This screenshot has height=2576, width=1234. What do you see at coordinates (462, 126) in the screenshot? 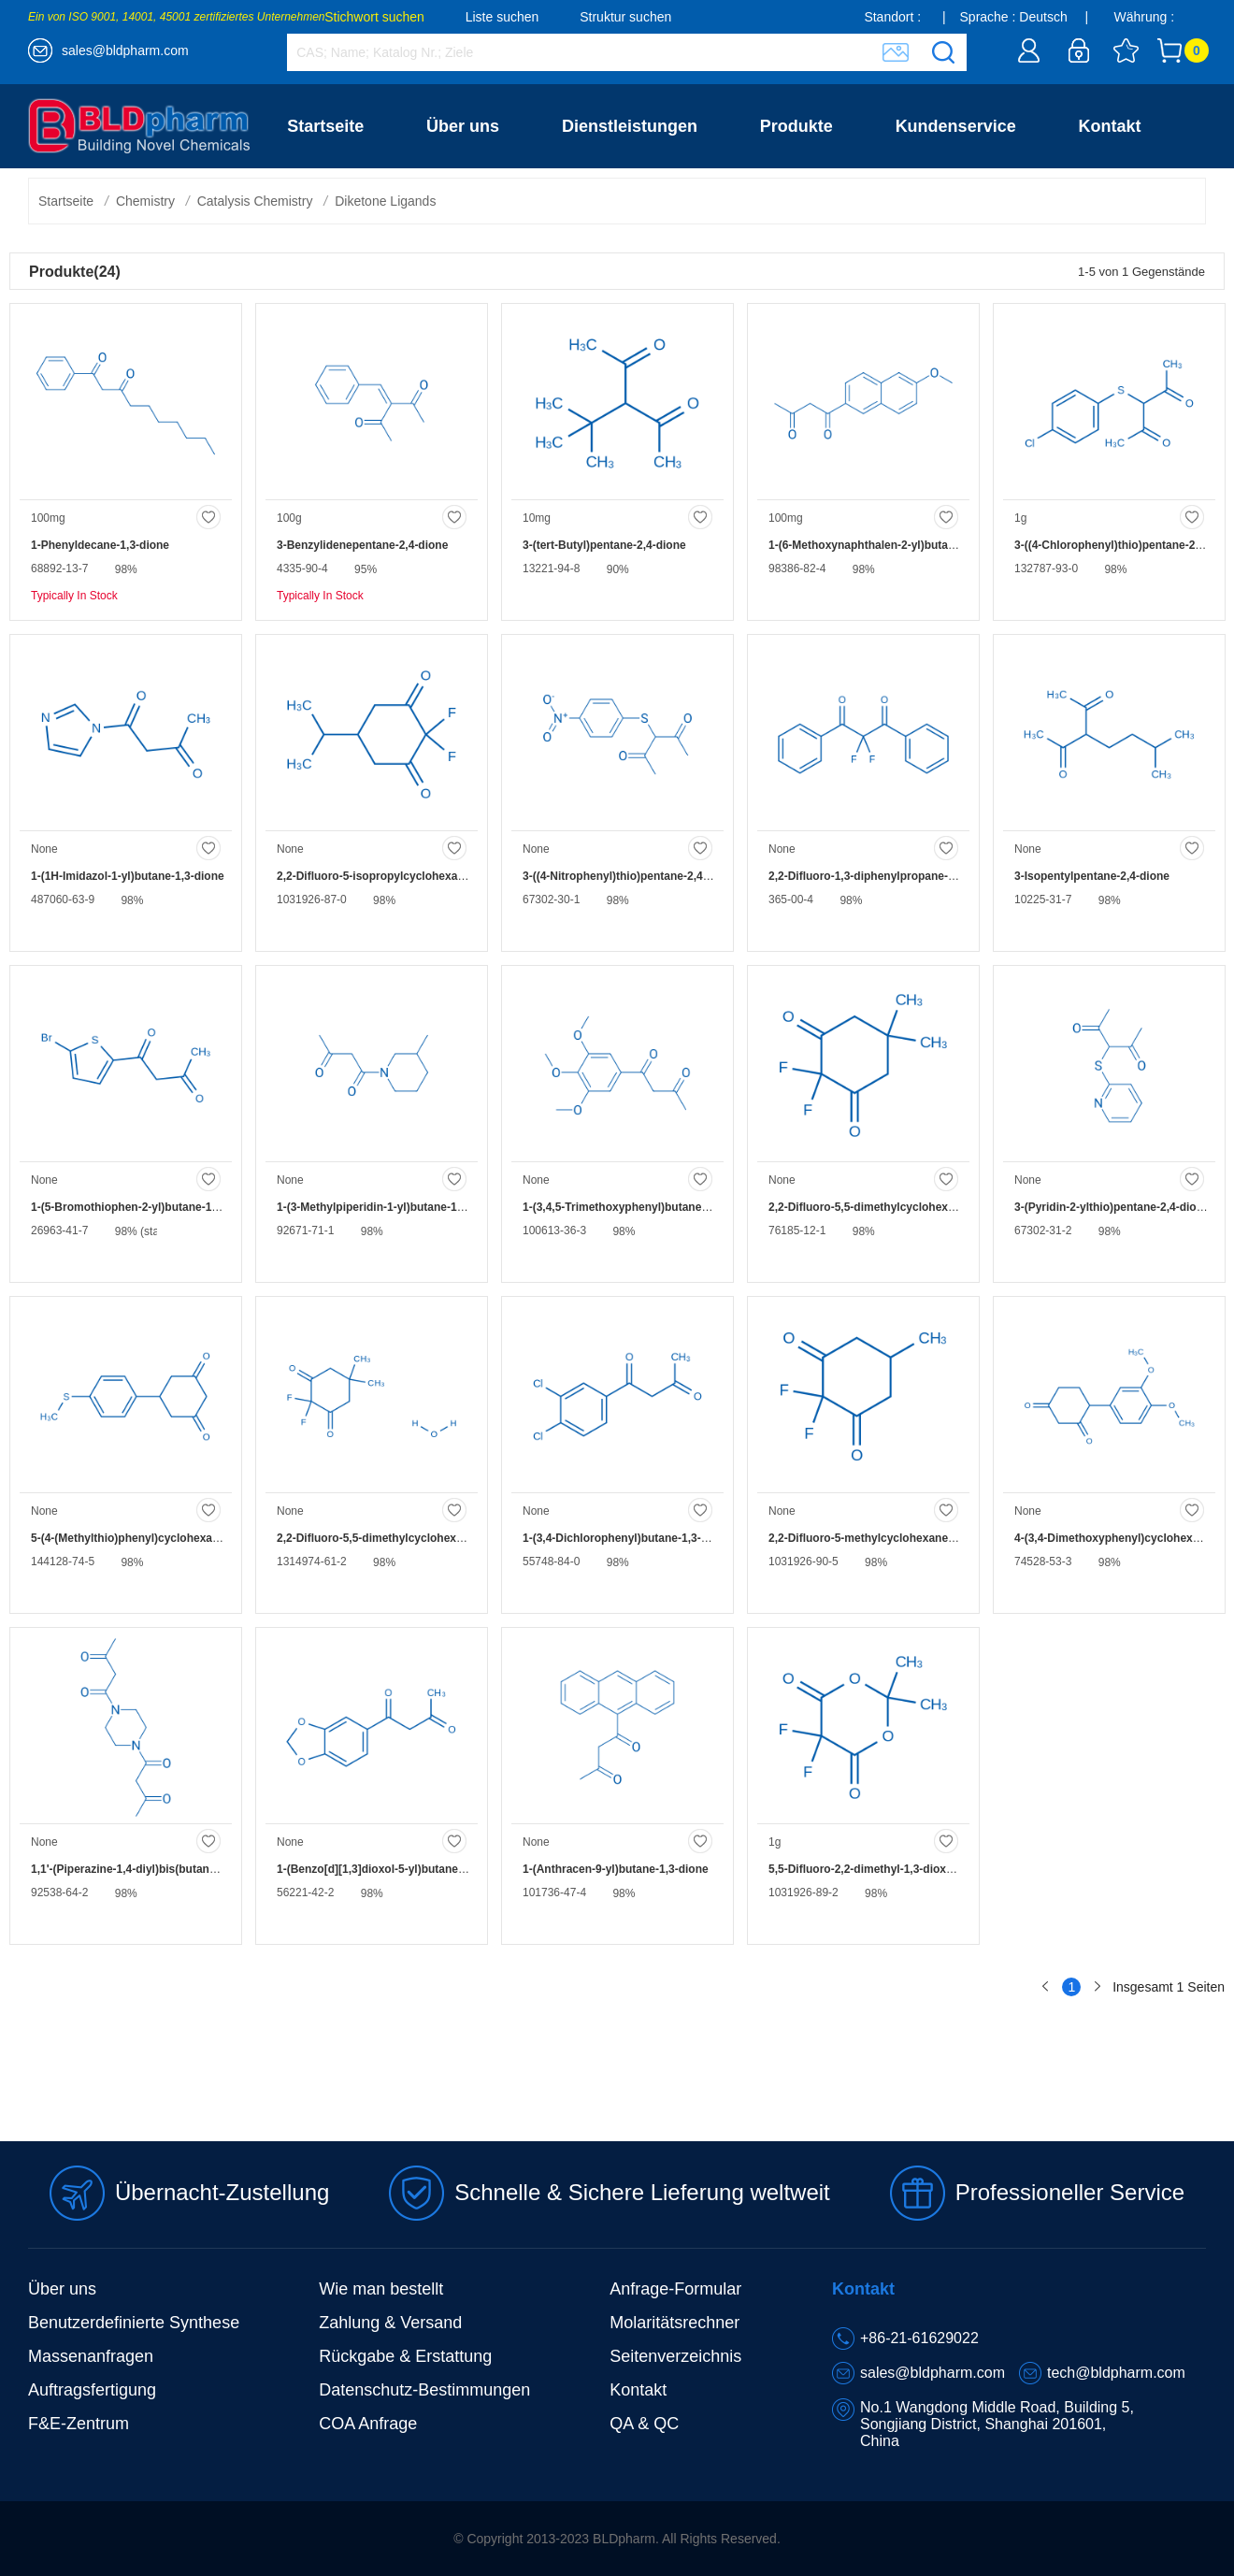
I see `Über uns` at bounding box center [462, 126].